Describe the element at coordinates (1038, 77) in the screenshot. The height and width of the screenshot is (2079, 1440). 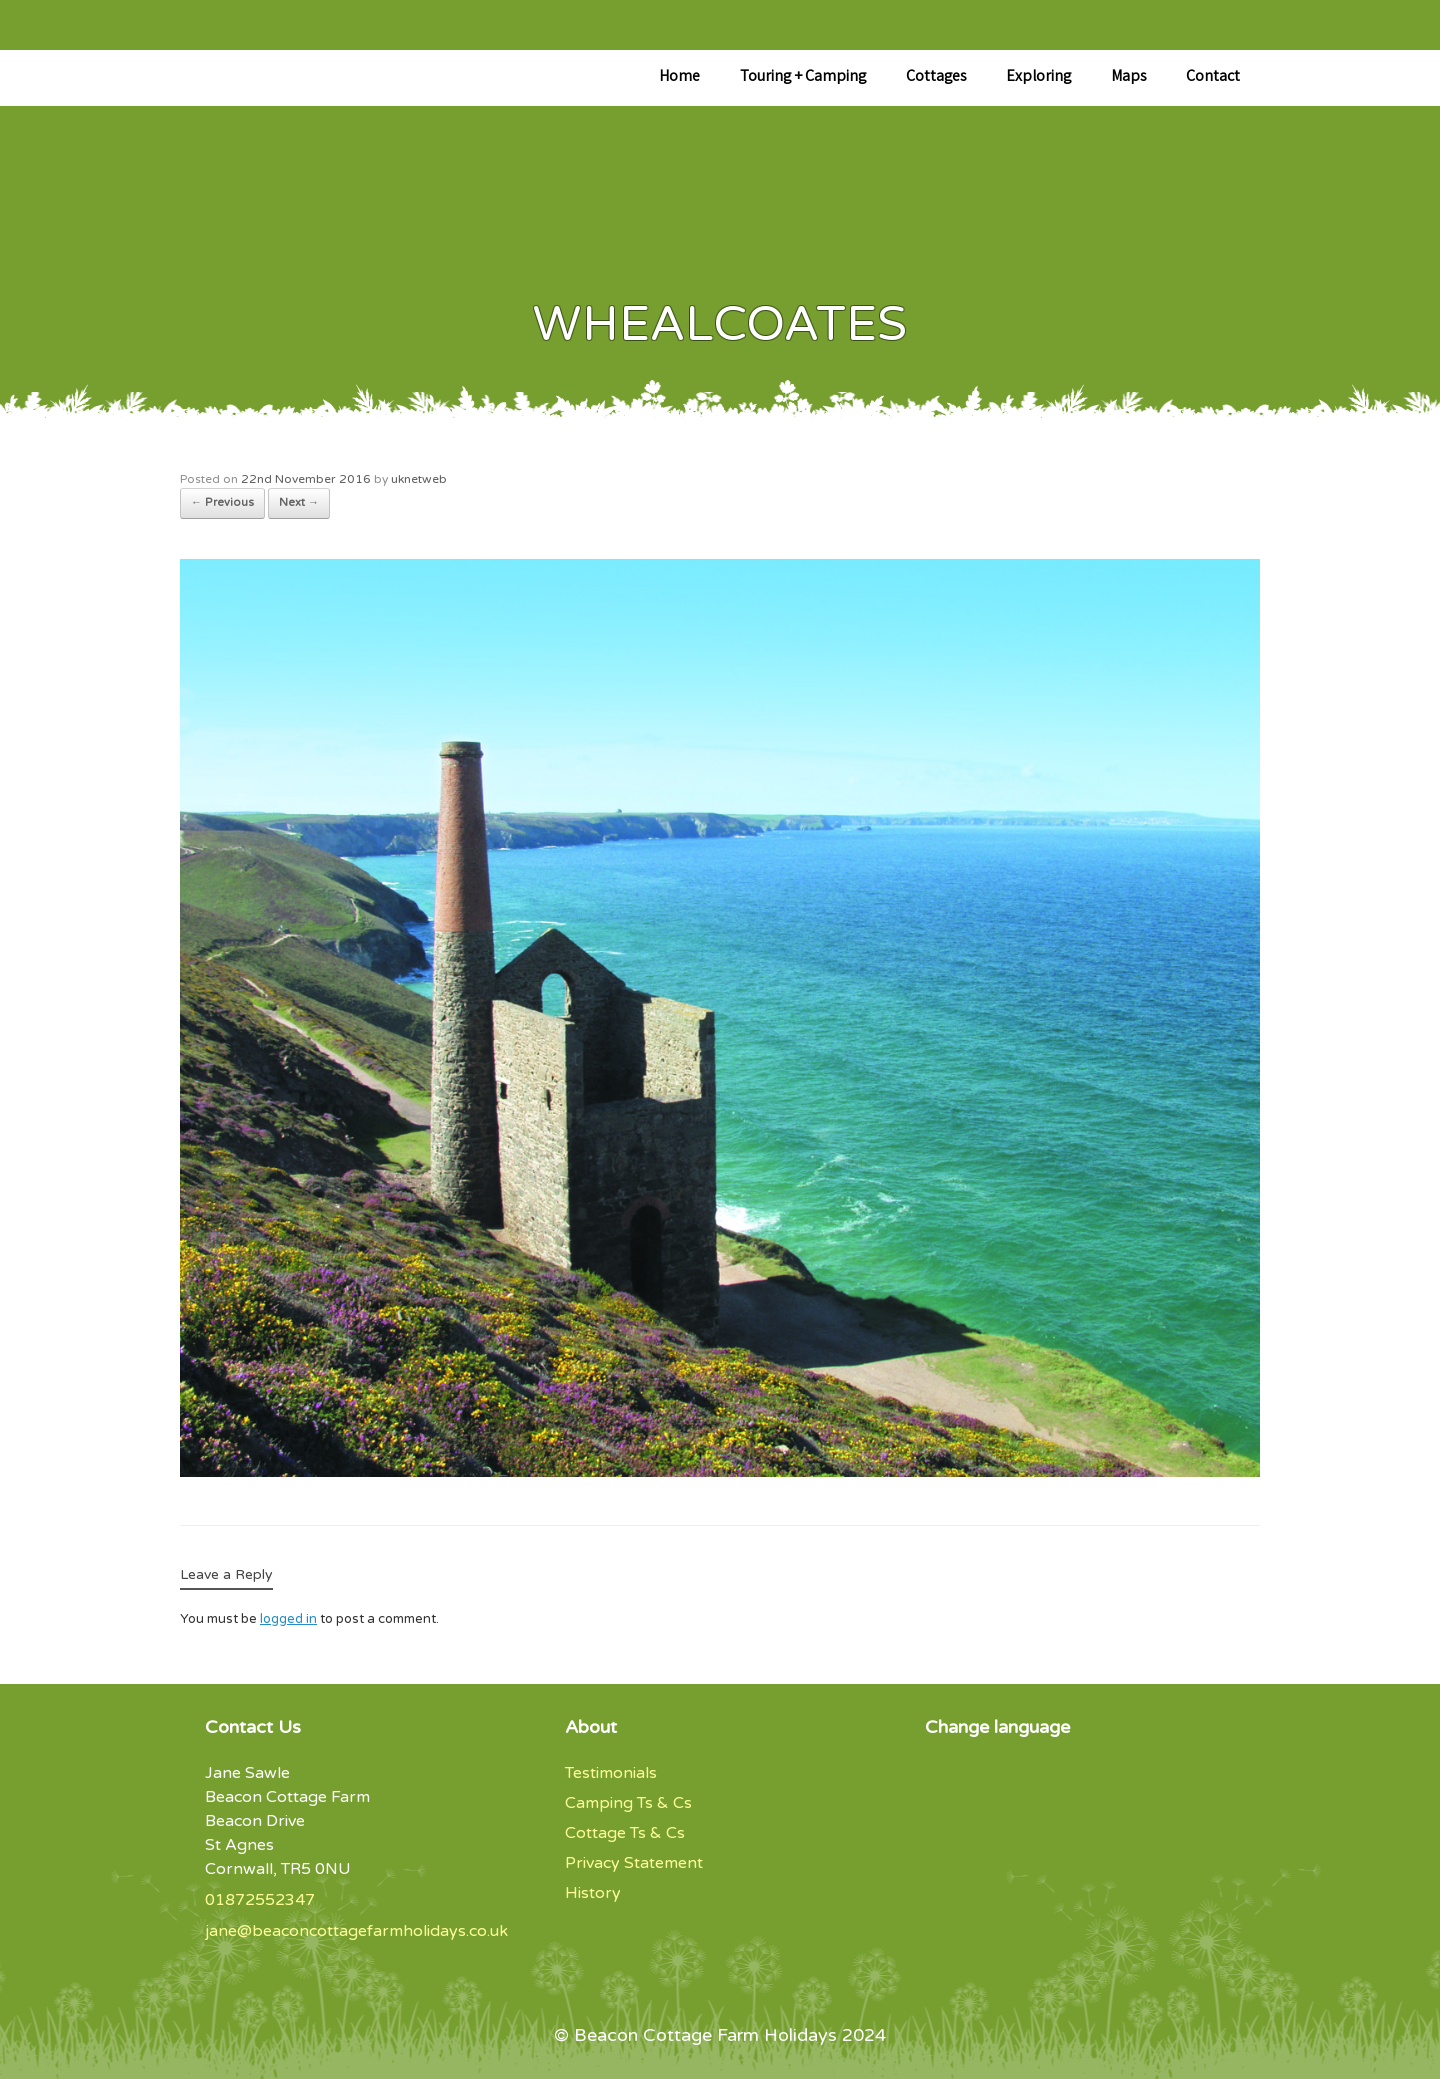
I see `Exploring` at that location.